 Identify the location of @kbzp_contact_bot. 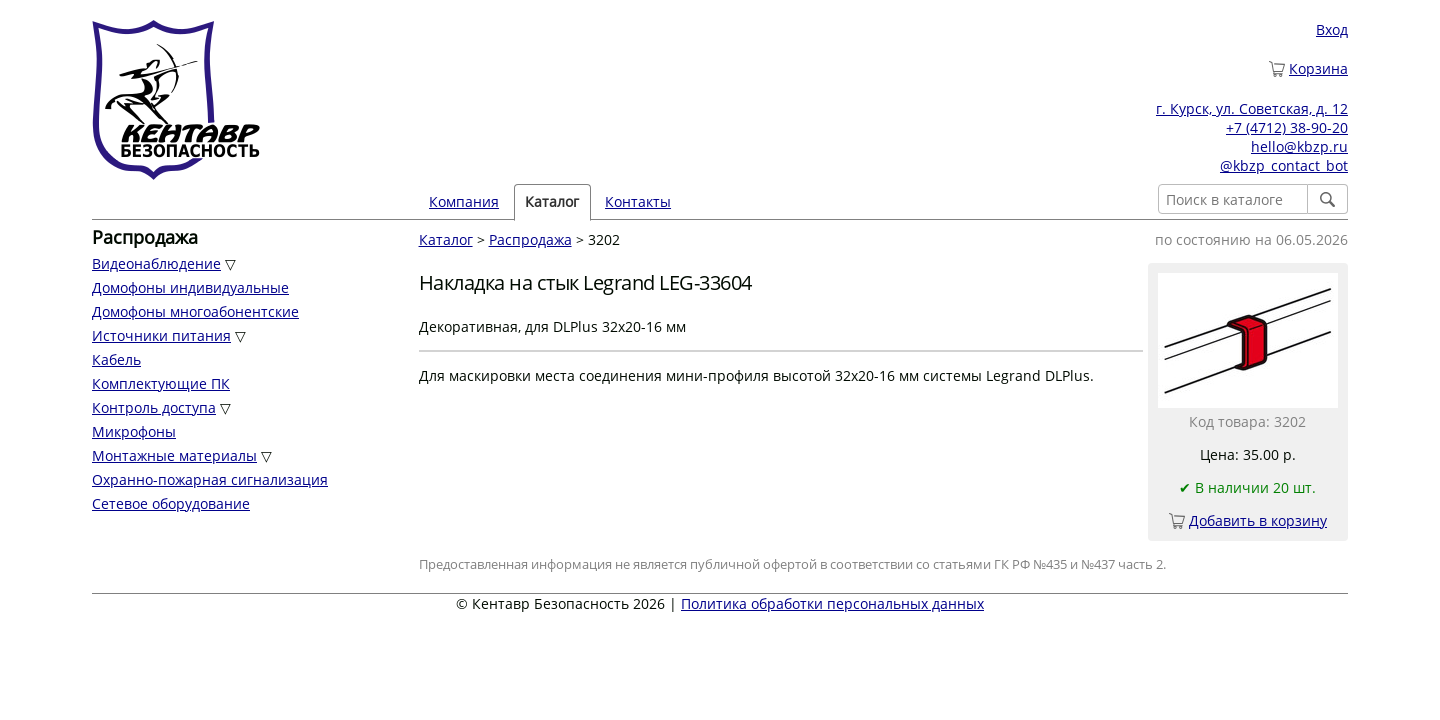
(1284, 165).